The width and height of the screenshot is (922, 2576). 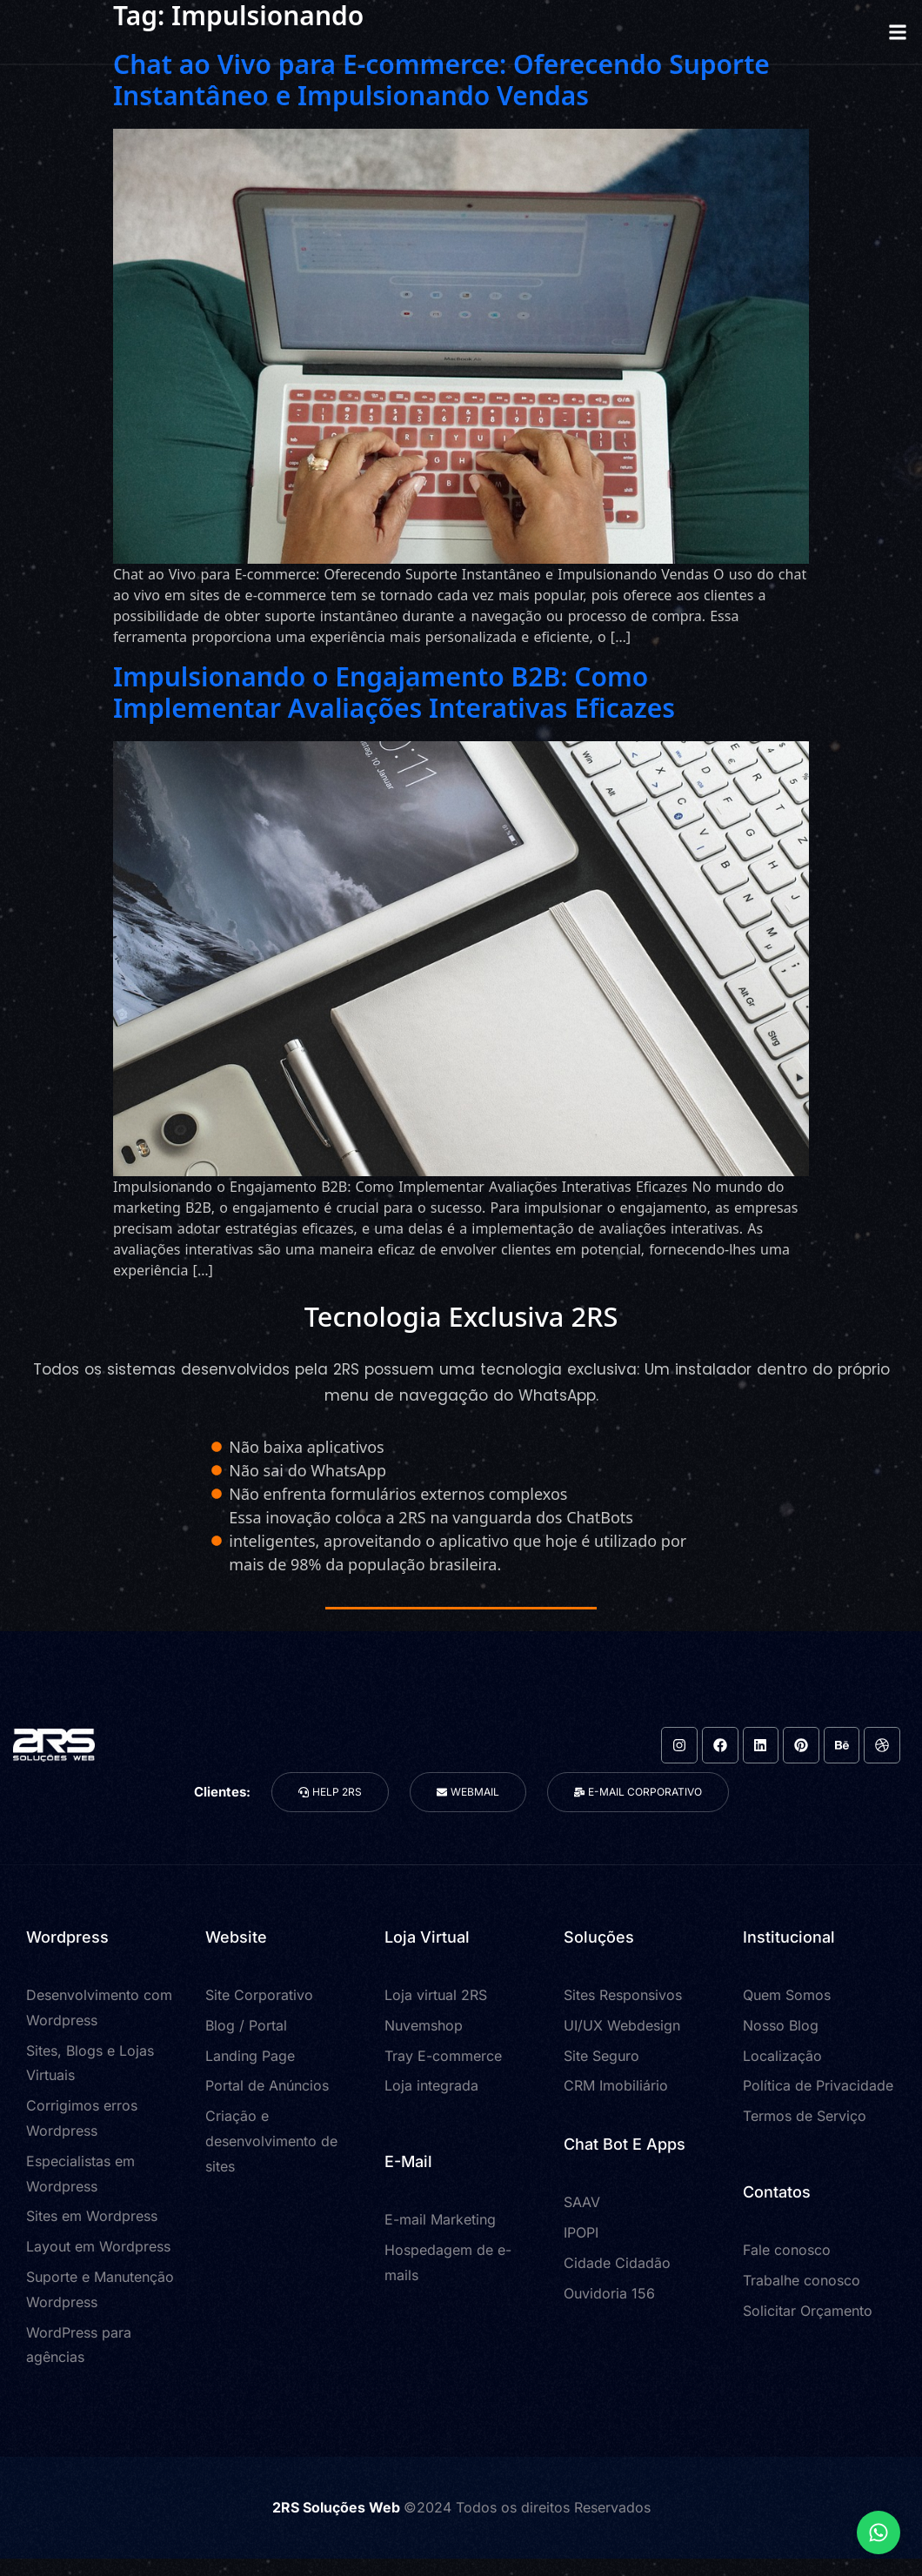 I want to click on 2RS Soluções Web, so click(x=338, y=2507).